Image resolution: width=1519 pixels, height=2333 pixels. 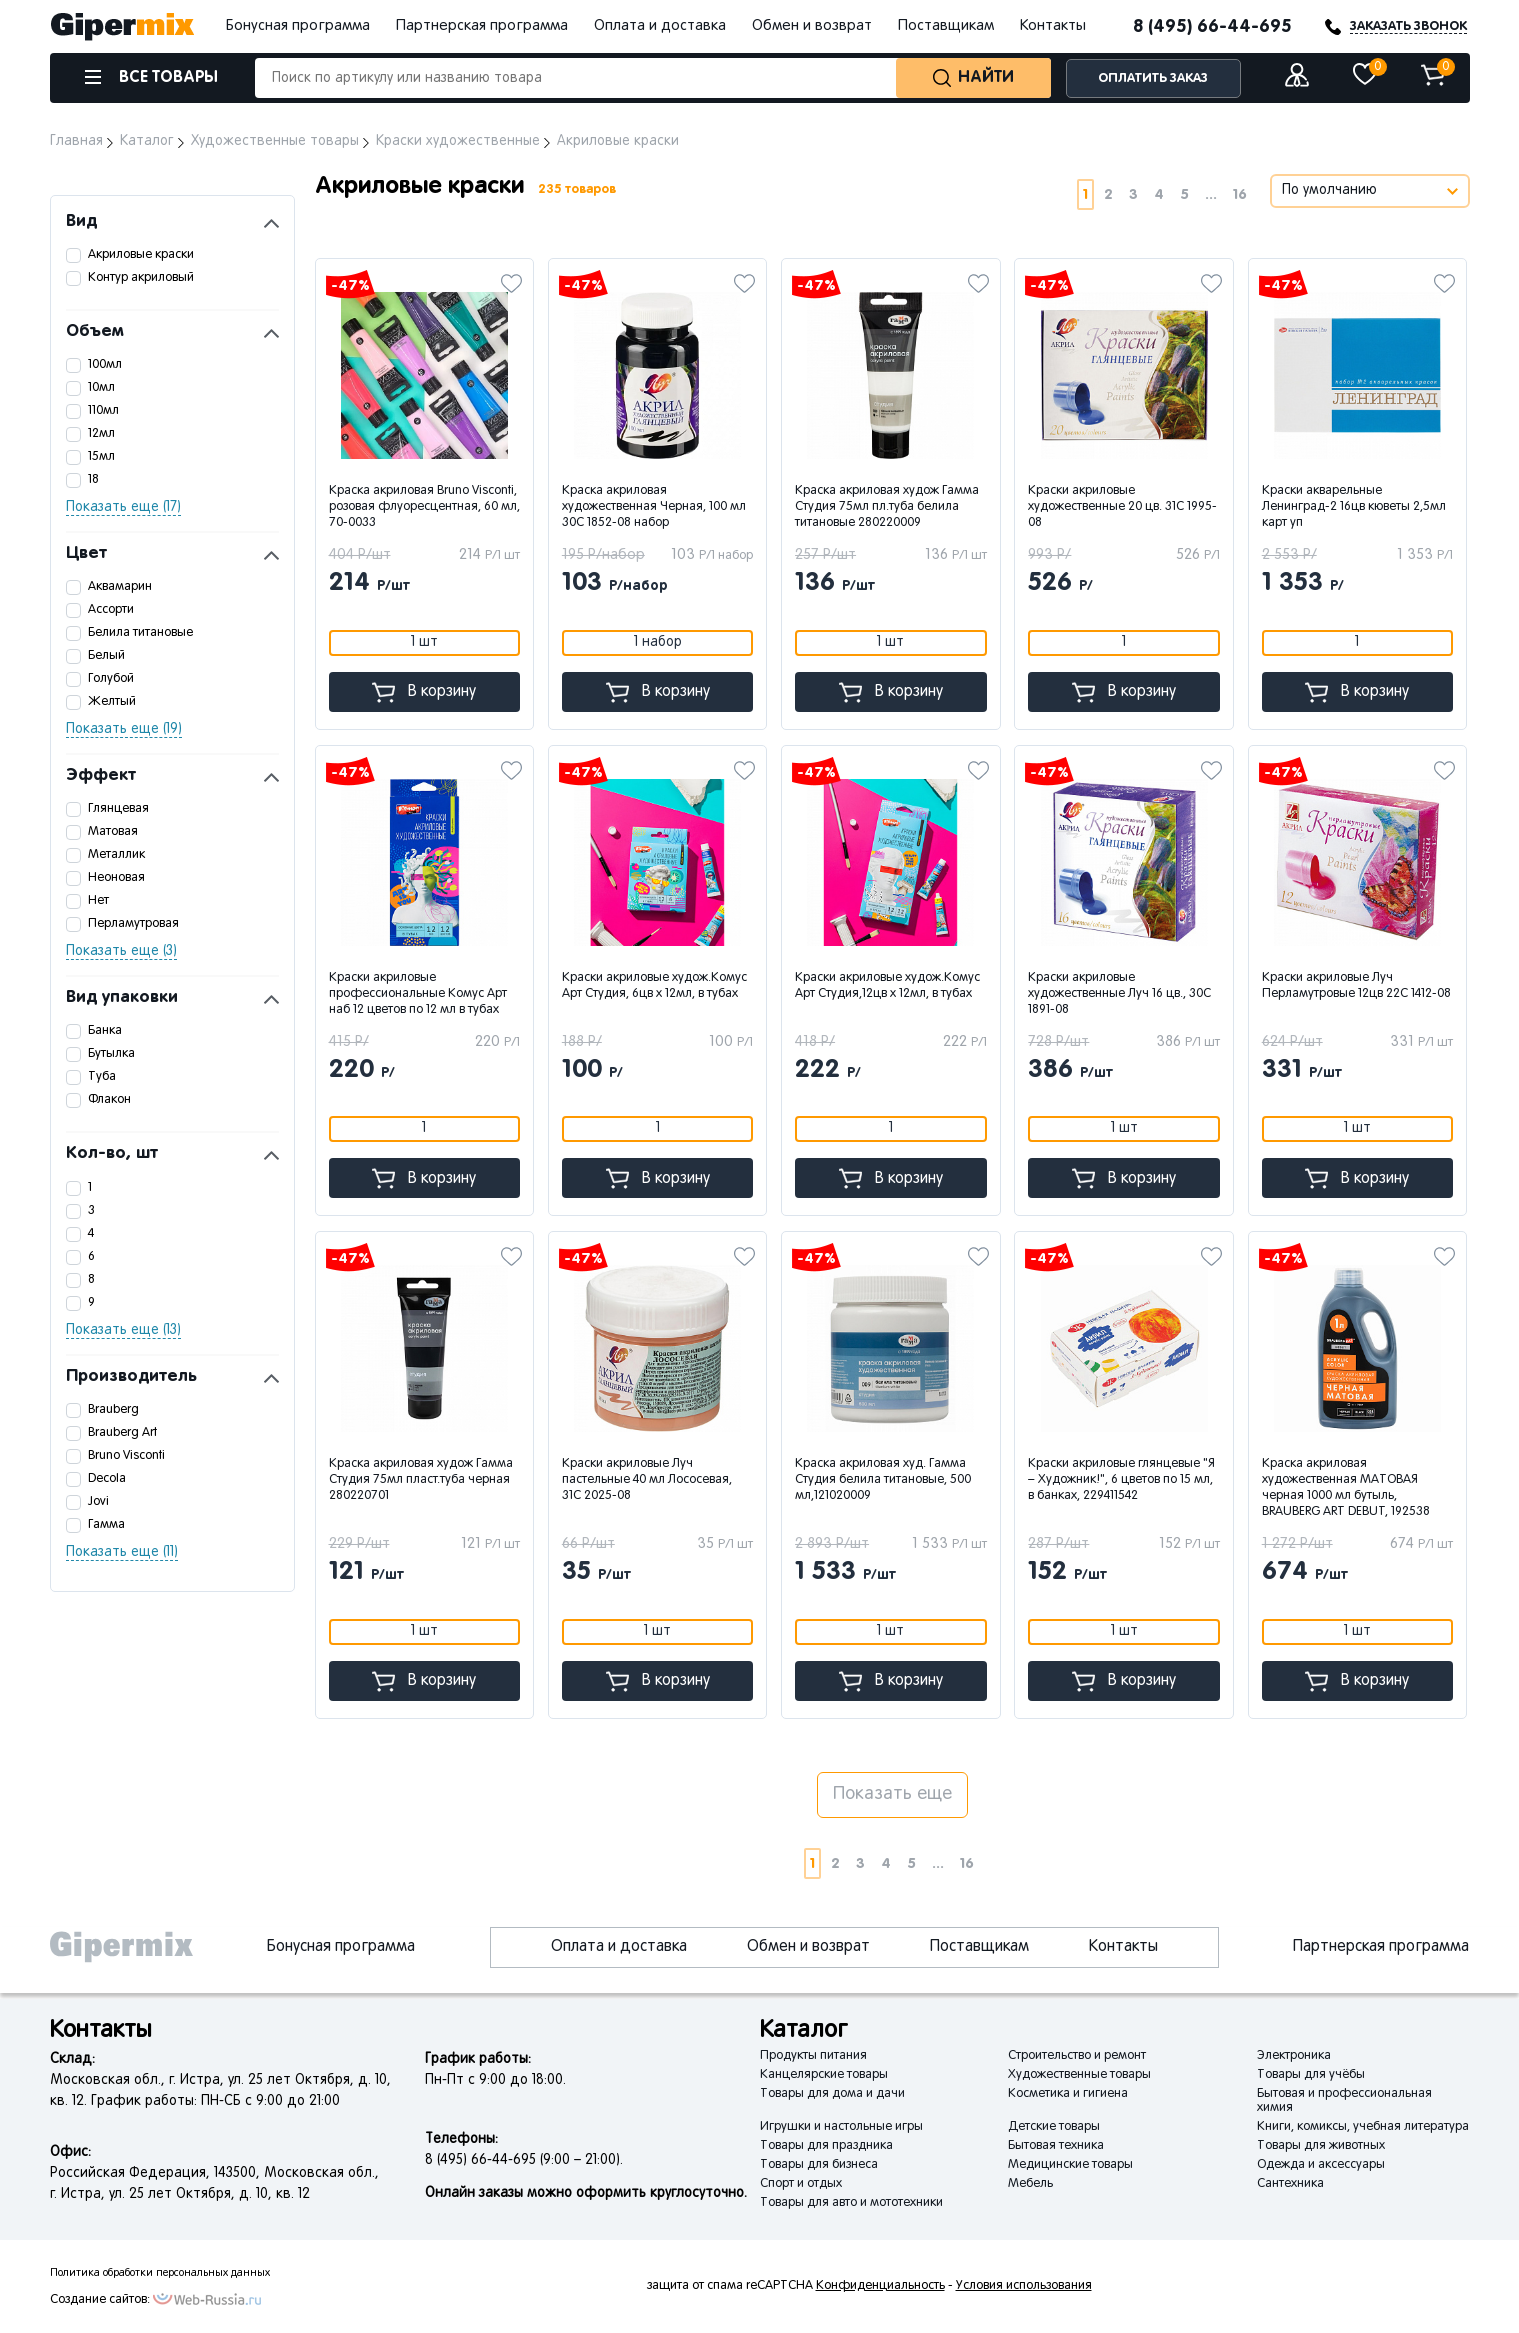 What do you see at coordinates (482, 26) in the screenshot?
I see `Партнерская программа` at bounding box center [482, 26].